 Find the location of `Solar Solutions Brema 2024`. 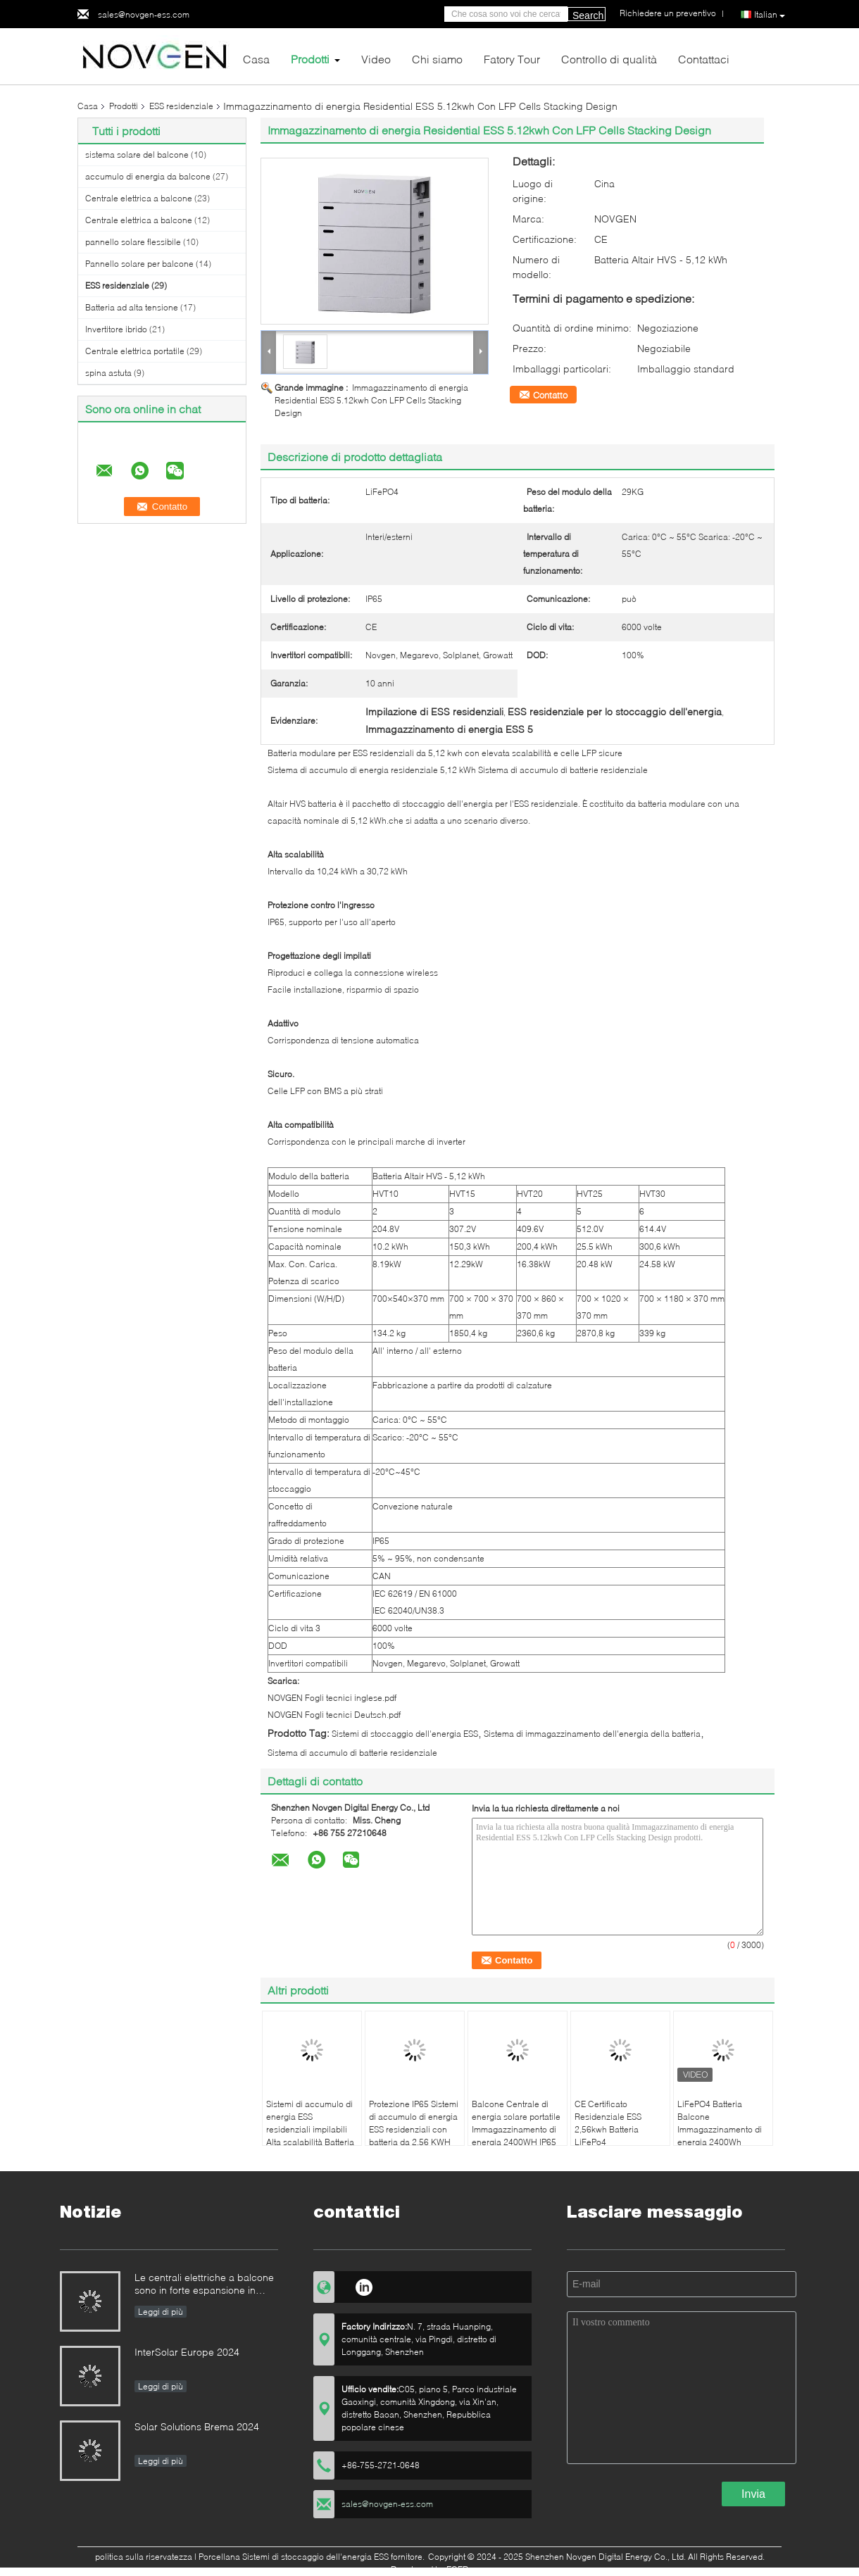

Solar Solutions Brema 2024 is located at coordinates (196, 2426).